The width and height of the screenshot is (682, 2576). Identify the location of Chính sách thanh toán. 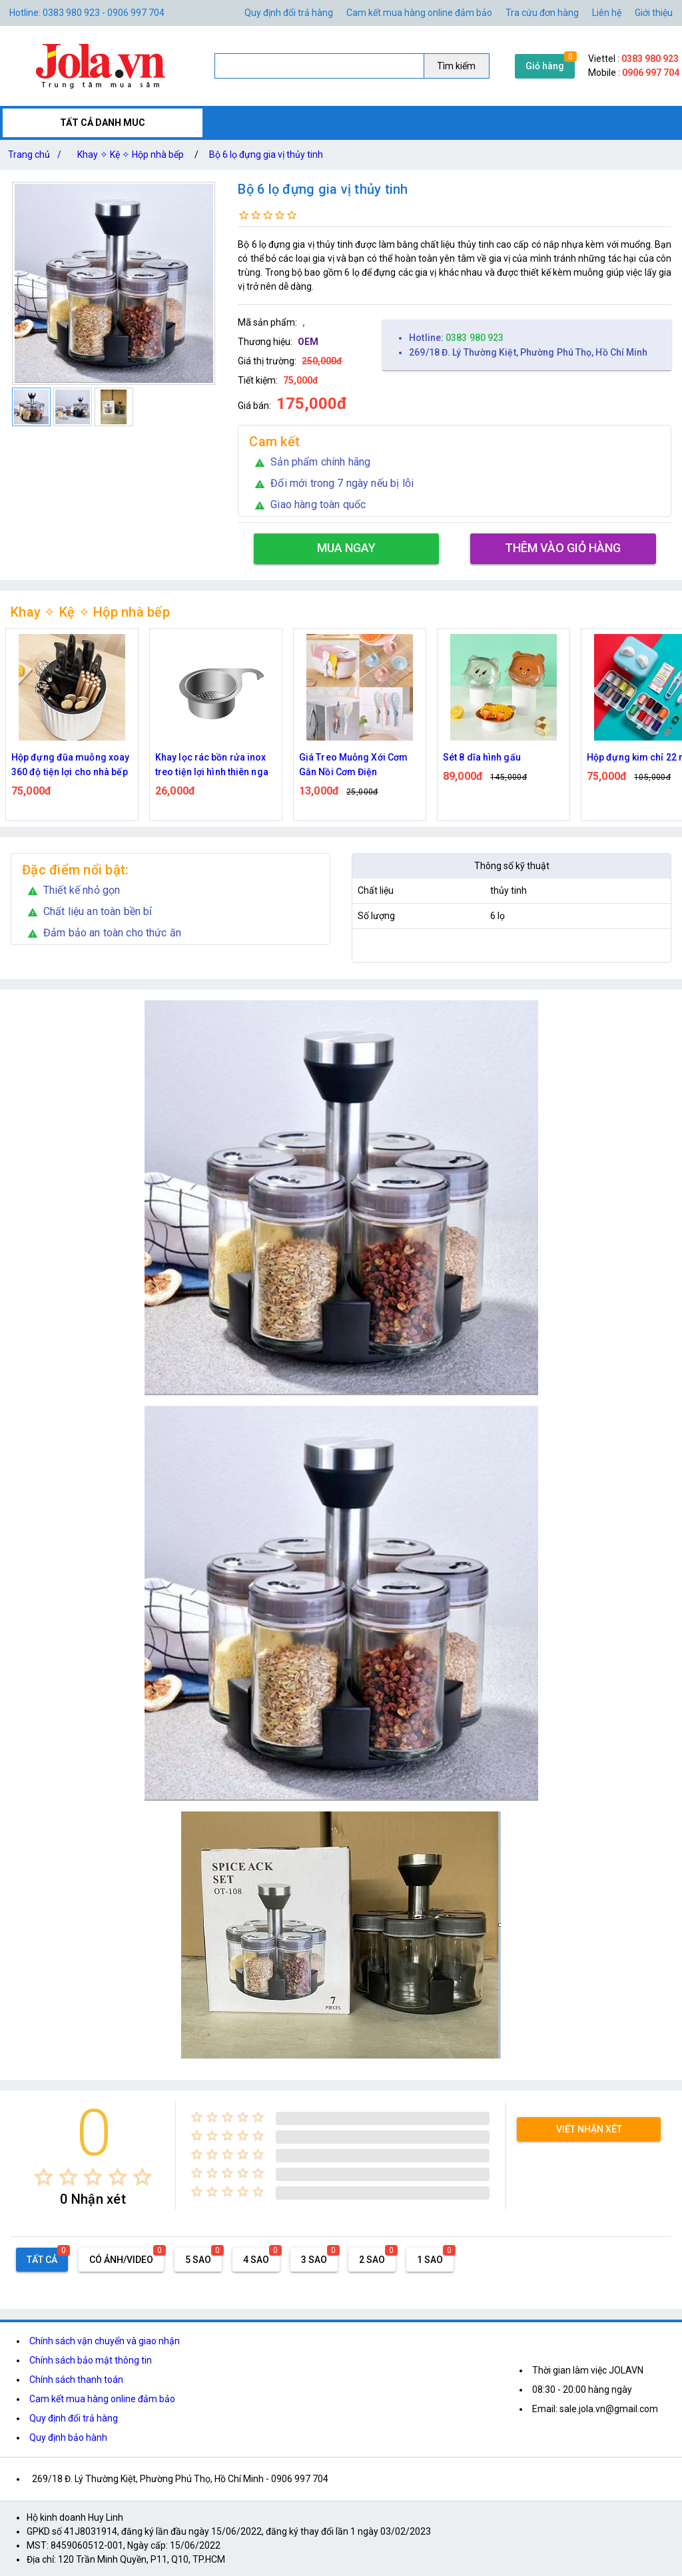
(76, 2379).